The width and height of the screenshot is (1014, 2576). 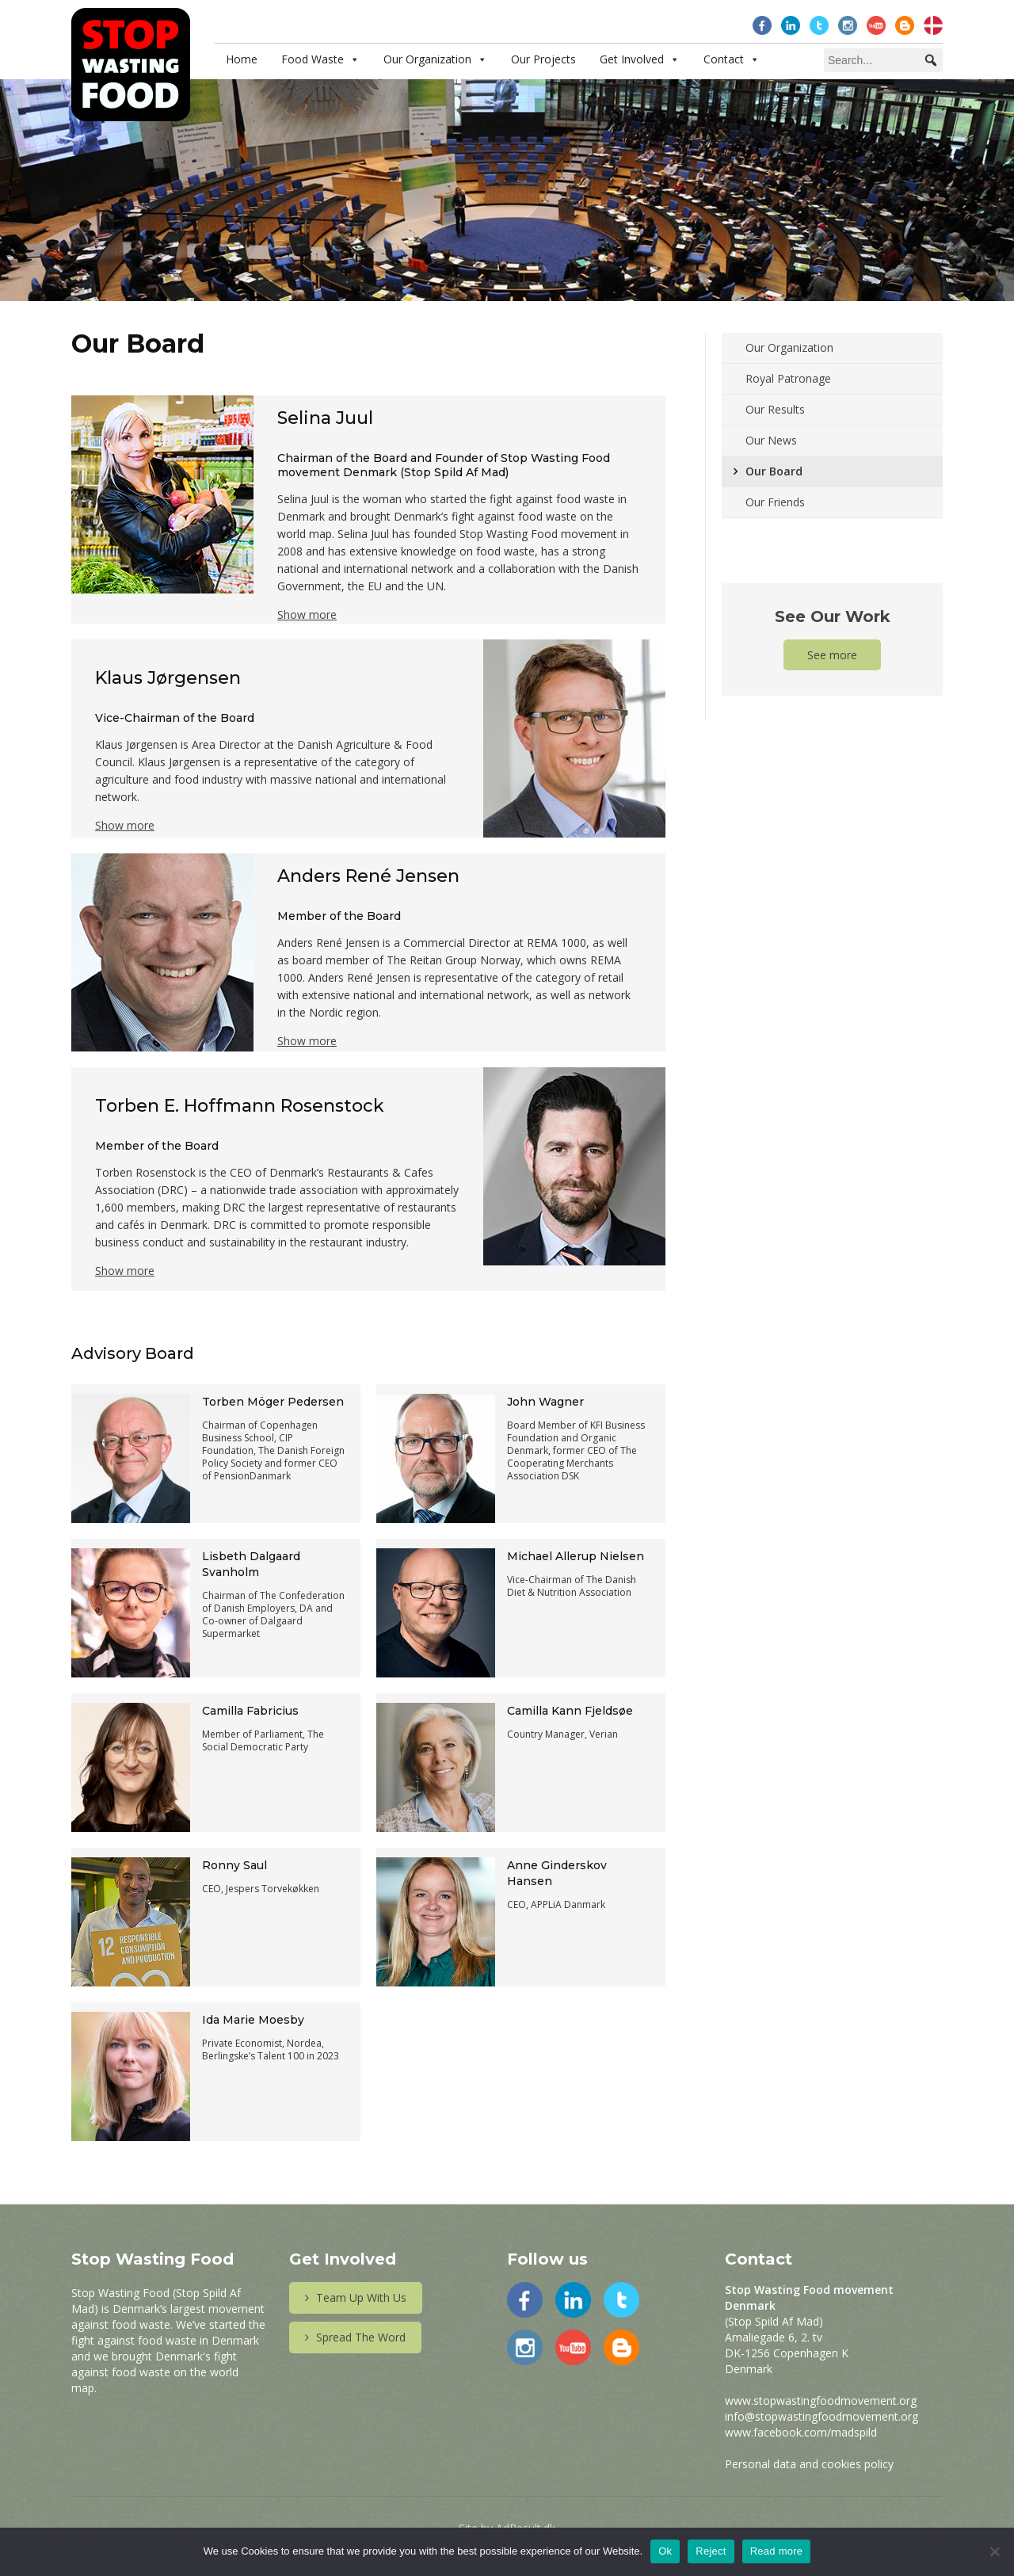 What do you see at coordinates (427, 59) in the screenshot?
I see `Our Organization` at bounding box center [427, 59].